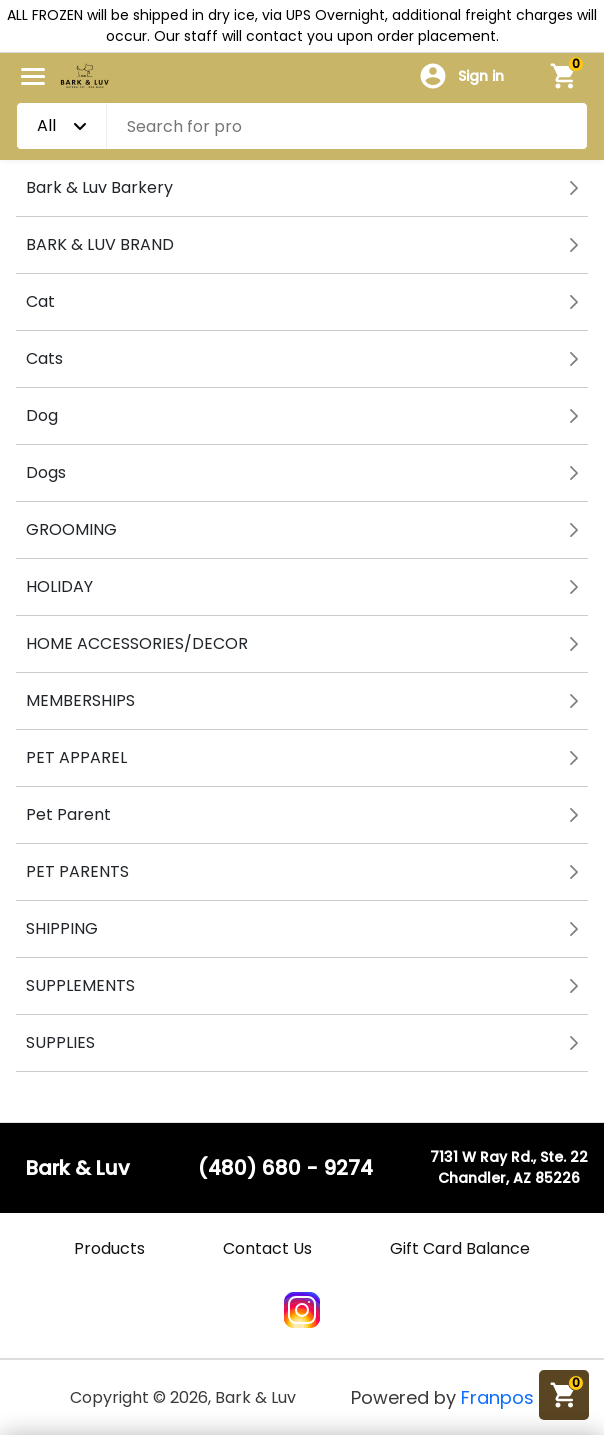  Describe the element at coordinates (109, 1248) in the screenshot. I see `Products` at that location.